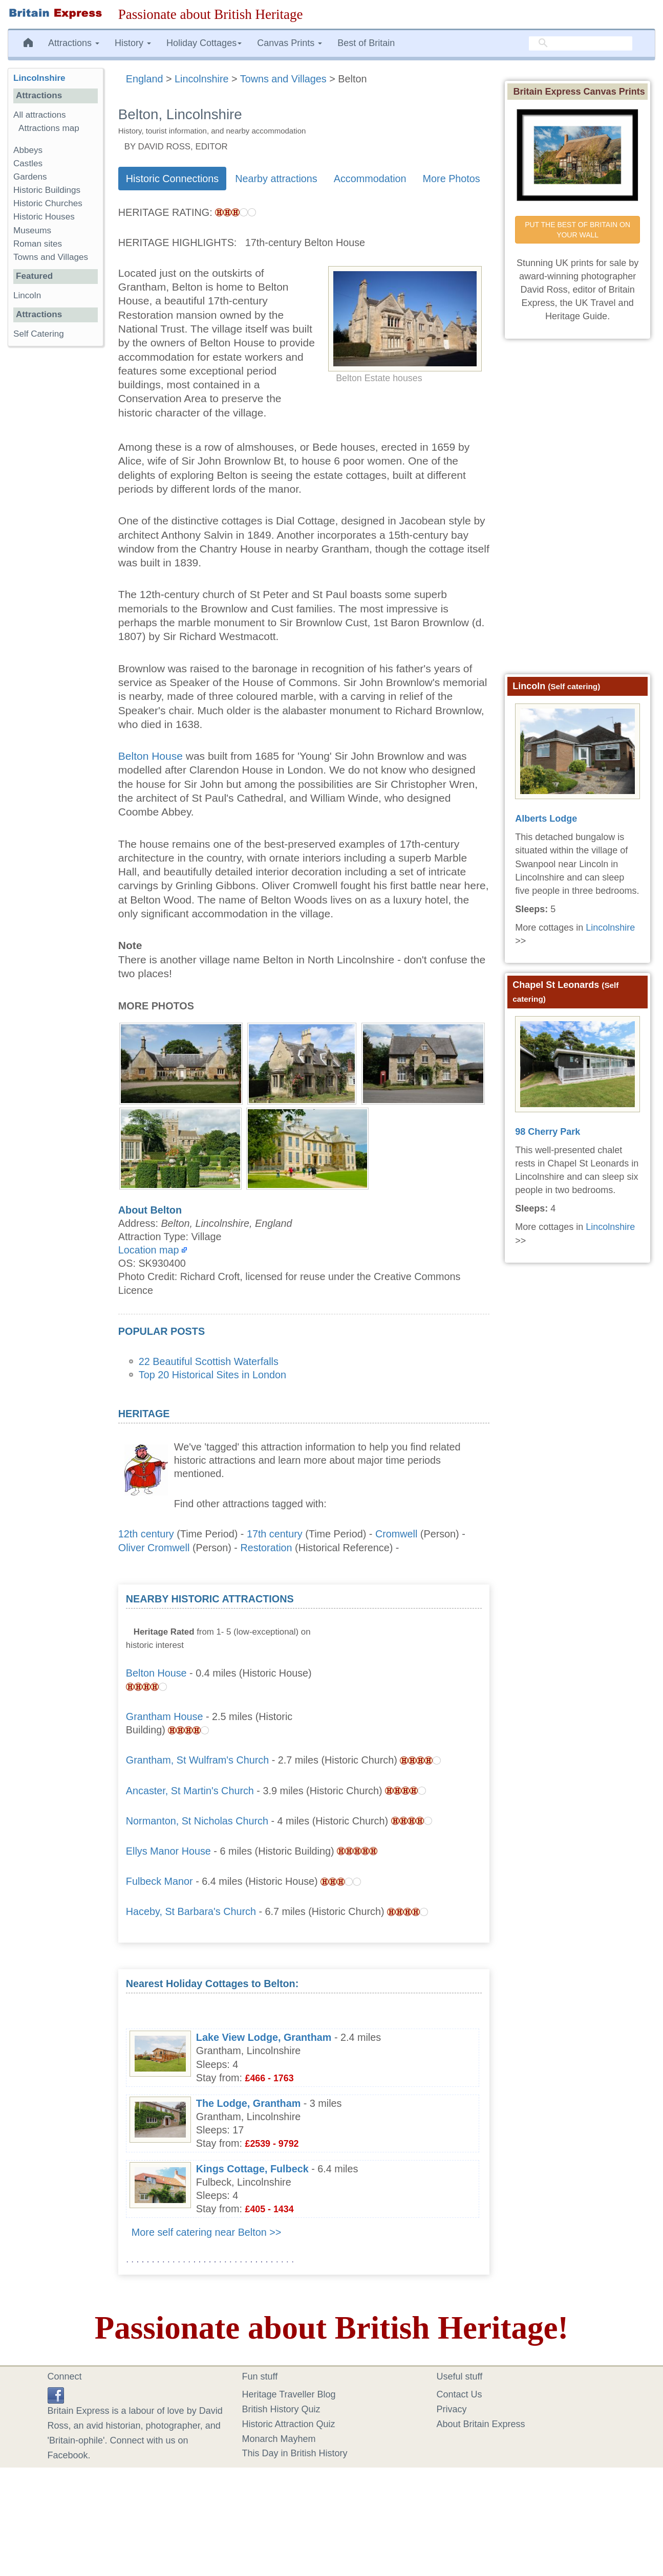 Image resolution: width=663 pixels, height=2576 pixels. I want to click on Nearby attractions, so click(276, 178).